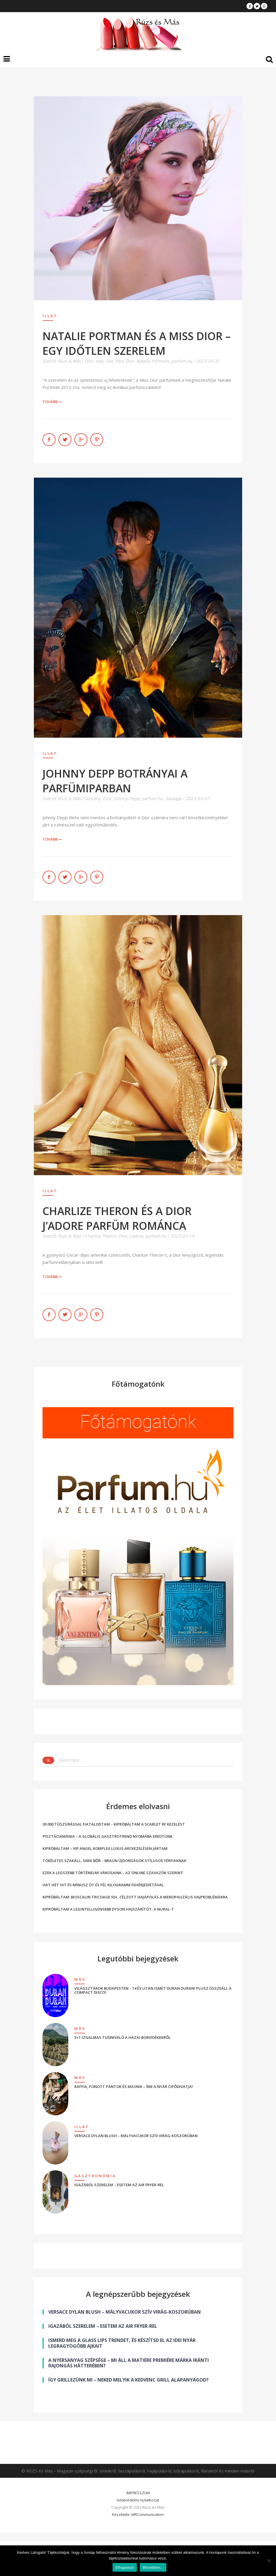  What do you see at coordinates (114, 1860) in the screenshot?
I see `TÖKÉLETES SZAKÁLL, SIMA BŐR – BRAUN ÚJDONSÁGOK STÍLUSOS FÉRFIAKNAK` at bounding box center [114, 1860].